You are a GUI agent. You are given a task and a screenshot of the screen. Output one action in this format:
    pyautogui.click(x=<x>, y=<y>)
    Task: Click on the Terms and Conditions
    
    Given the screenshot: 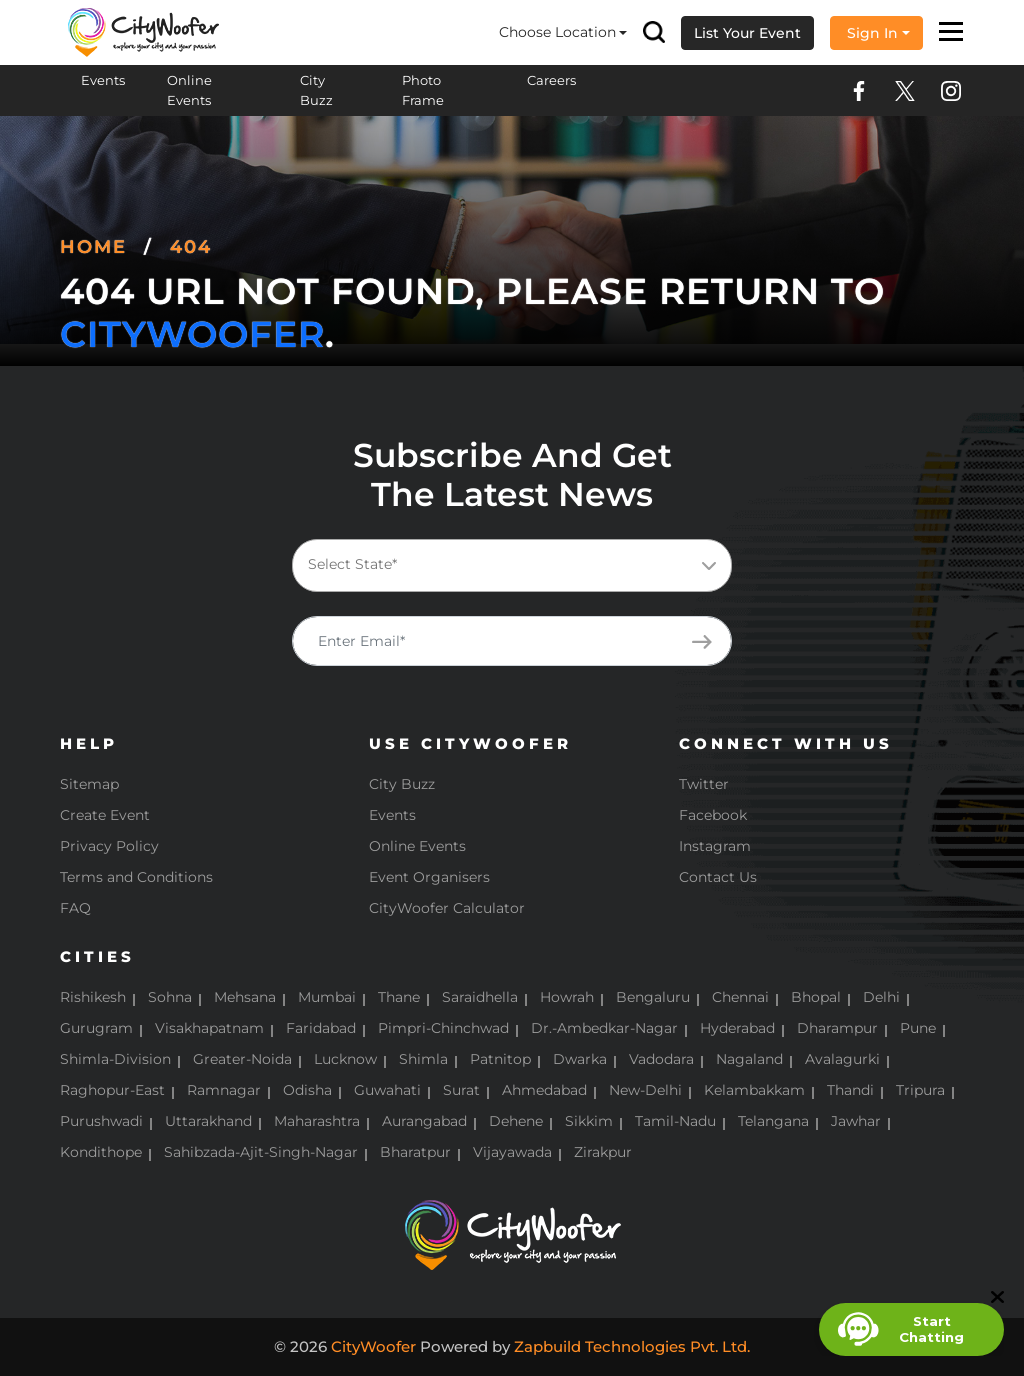 What is the action you would take?
    pyautogui.click(x=136, y=877)
    